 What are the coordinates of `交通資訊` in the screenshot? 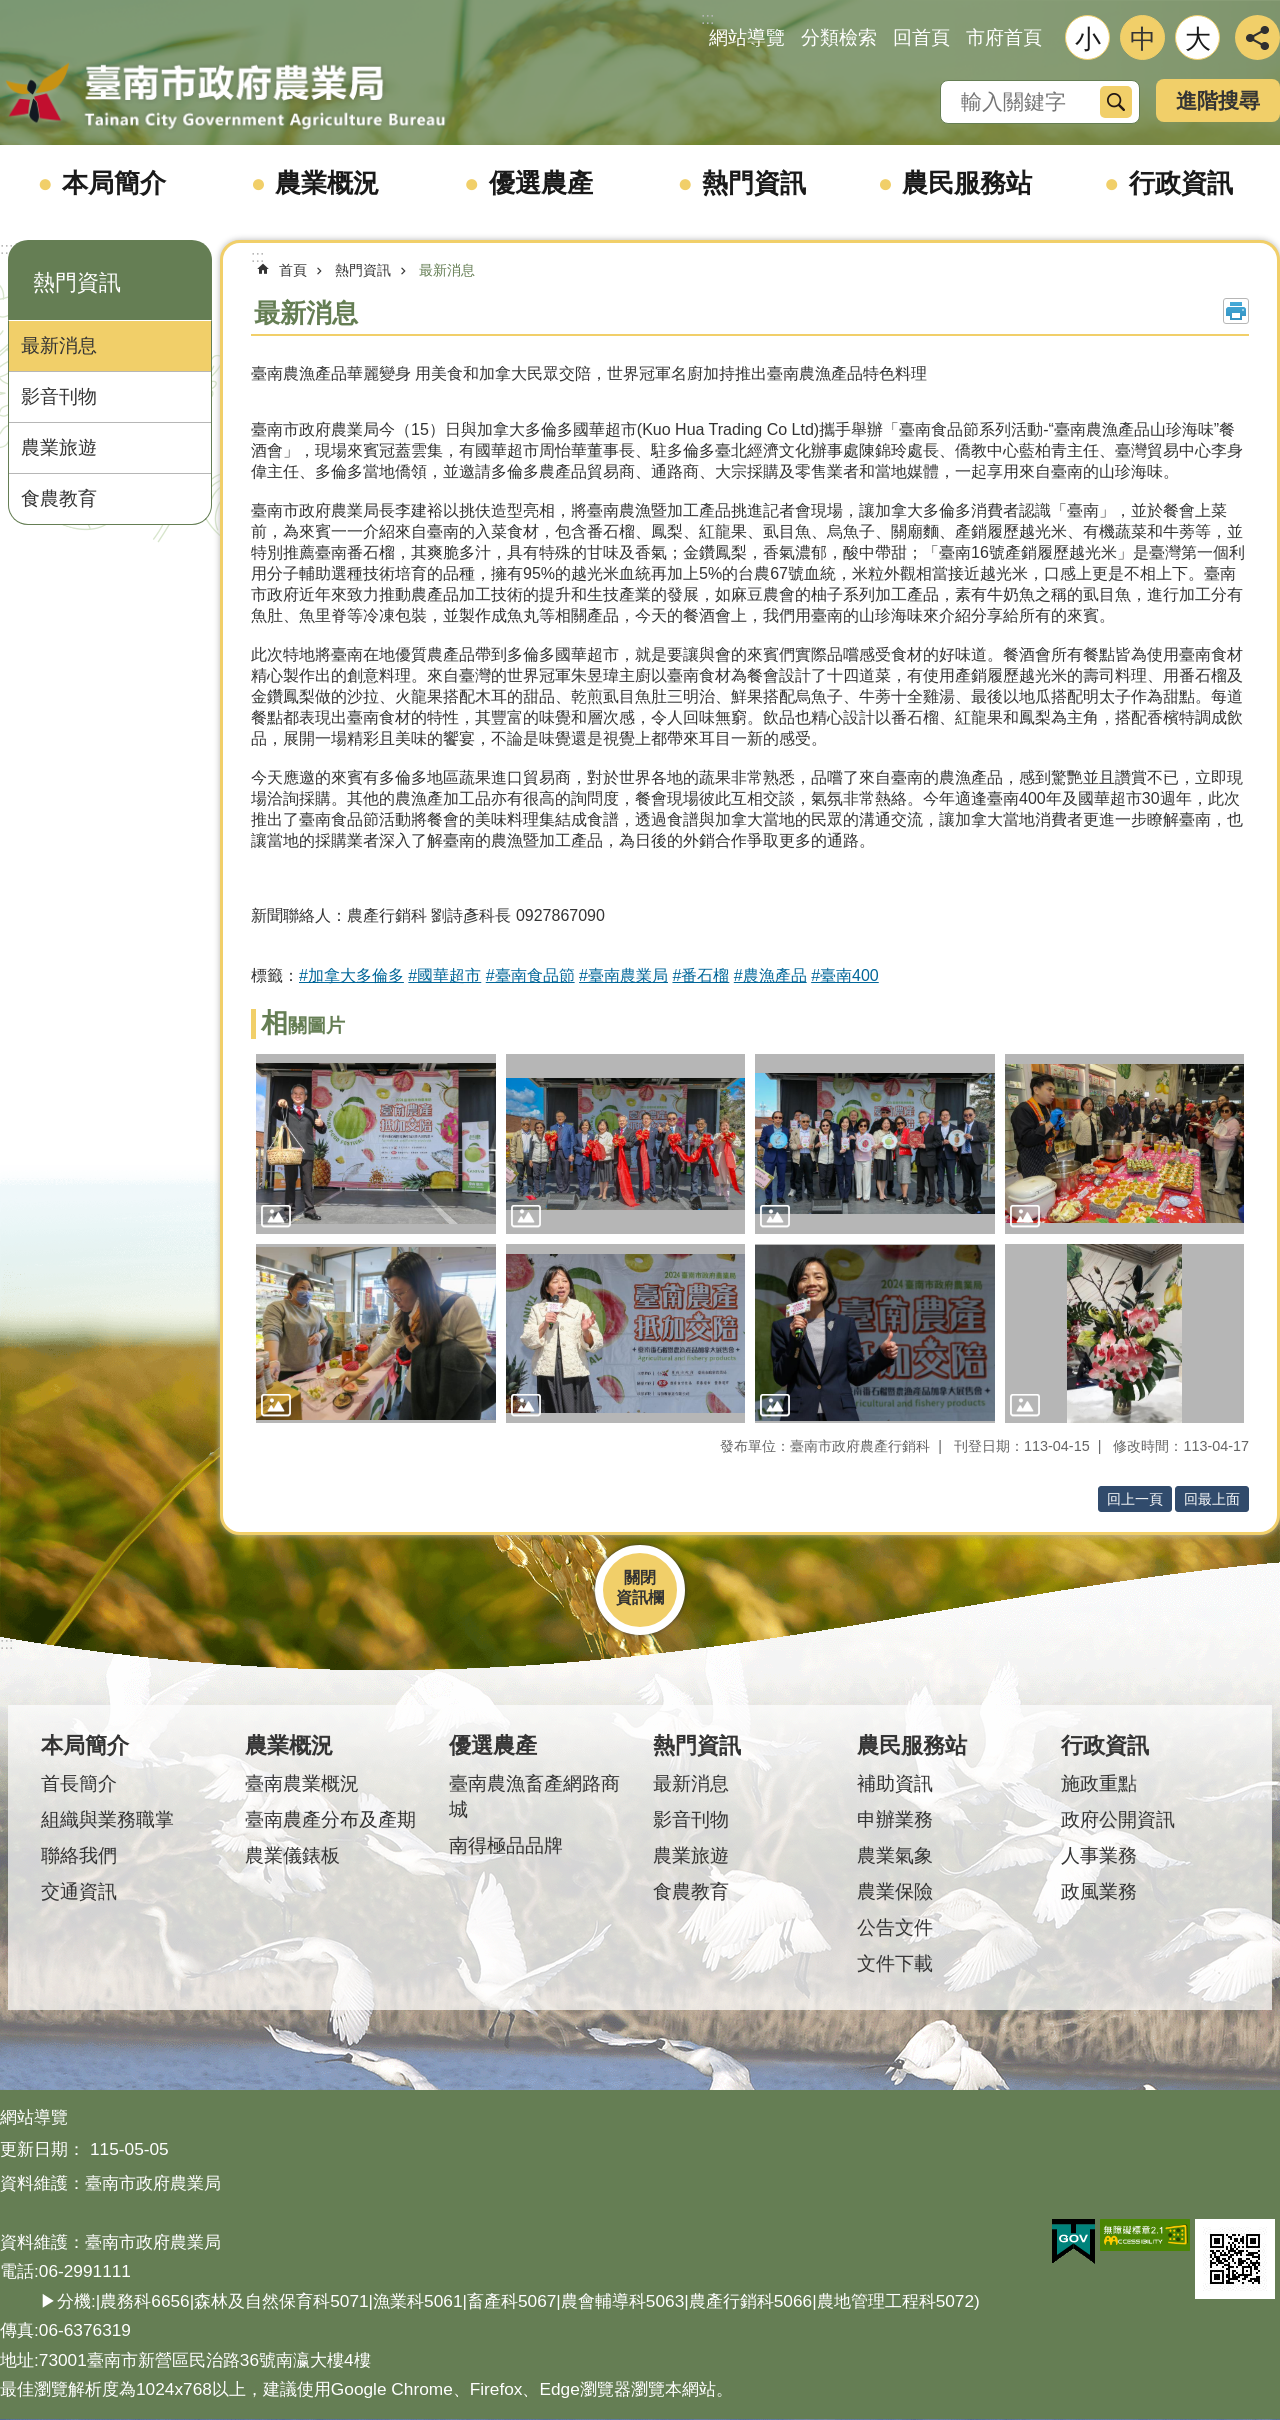 It's located at (79, 1891).